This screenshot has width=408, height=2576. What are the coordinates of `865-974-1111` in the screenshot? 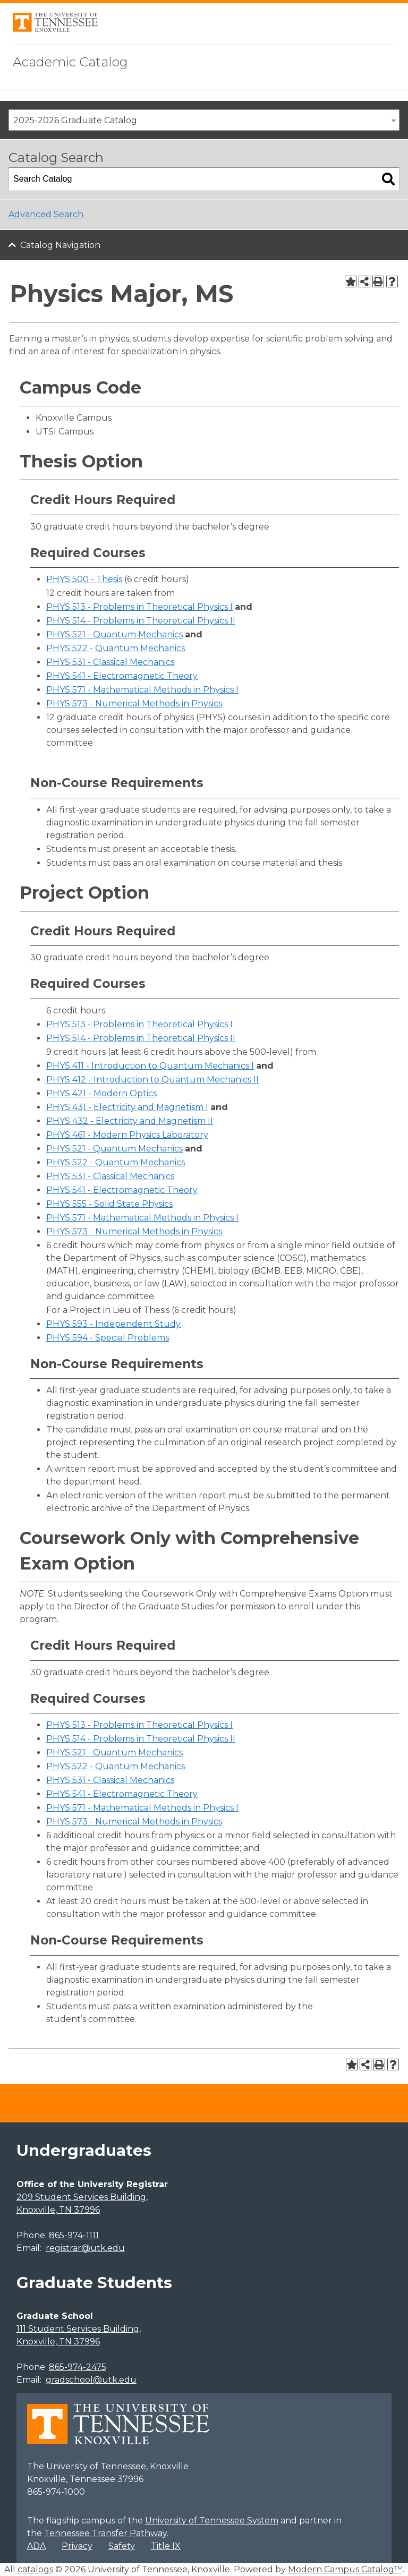 It's located at (74, 2235).